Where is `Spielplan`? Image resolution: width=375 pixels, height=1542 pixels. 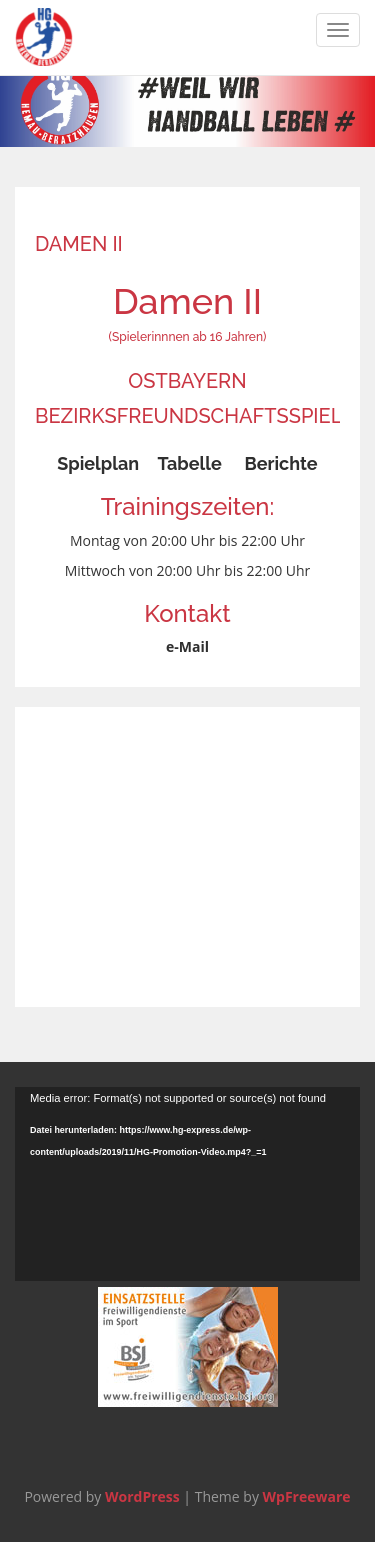 Spielplan is located at coordinates (98, 463).